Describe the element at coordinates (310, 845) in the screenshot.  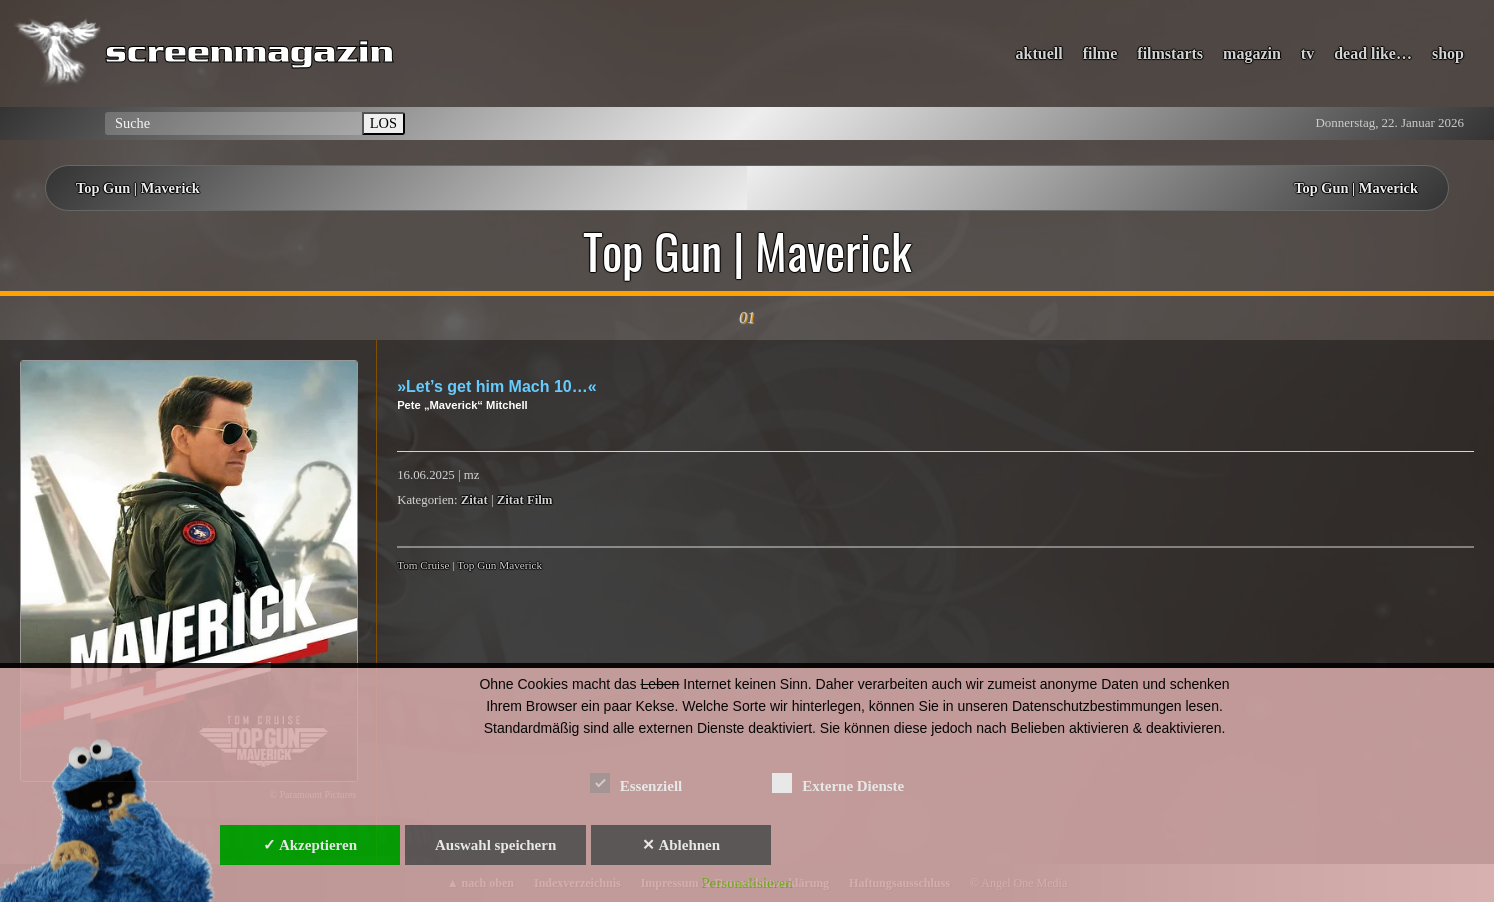
I see `✓ Akzeptieren` at that location.